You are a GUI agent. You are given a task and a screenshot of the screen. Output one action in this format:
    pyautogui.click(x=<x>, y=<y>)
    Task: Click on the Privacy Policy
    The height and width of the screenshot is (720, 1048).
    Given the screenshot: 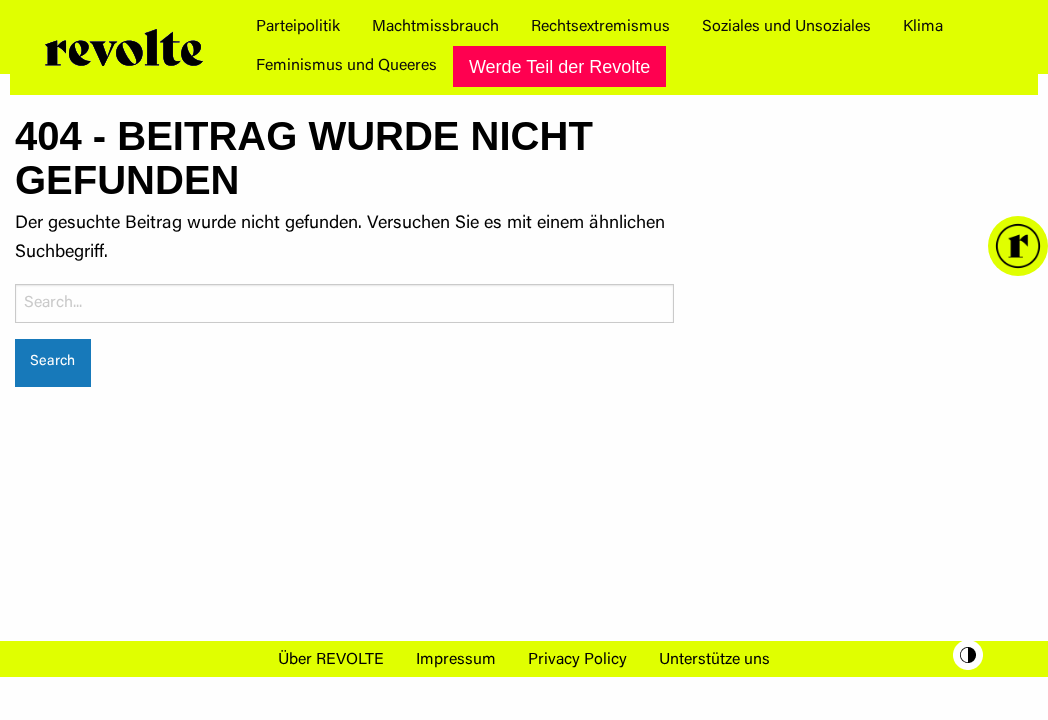 What is the action you would take?
    pyautogui.click(x=577, y=660)
    